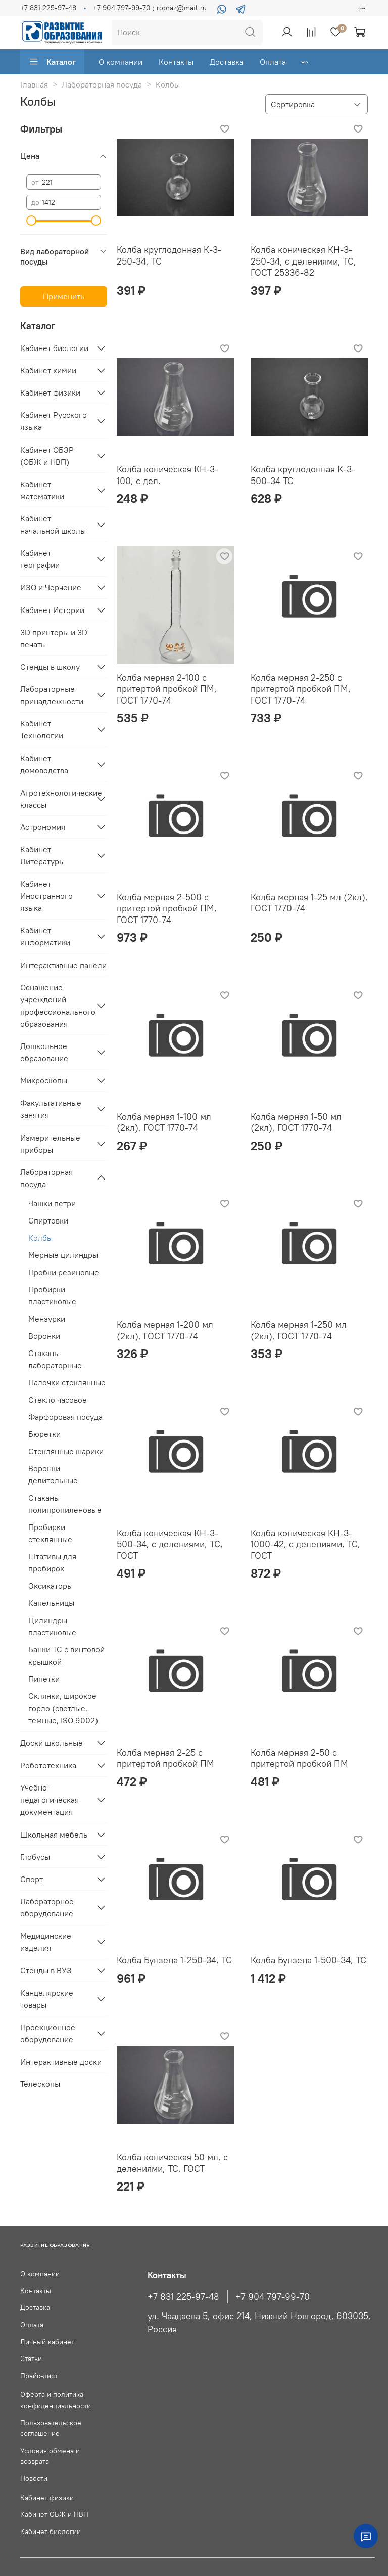 This screenshot has height=2576, width=388. What do you see at coordinates (48, 1765) in the screenshot?
I see `Робототехника` at bounding box center [48, 1765].